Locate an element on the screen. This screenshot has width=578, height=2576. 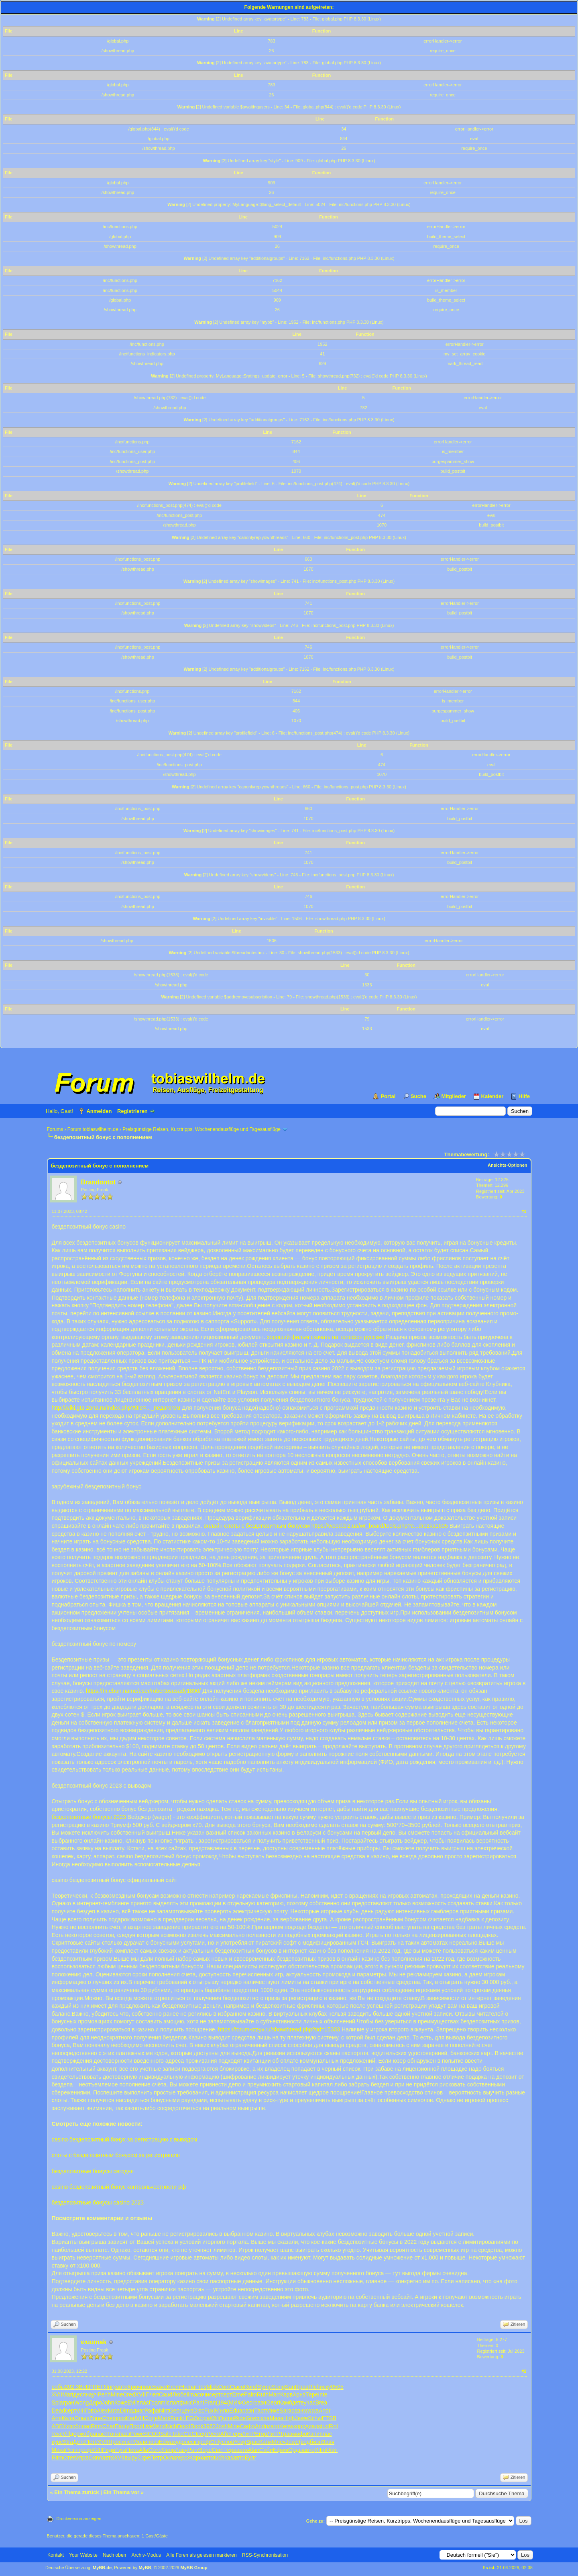
поэз is located at coordinates (153, 2442).